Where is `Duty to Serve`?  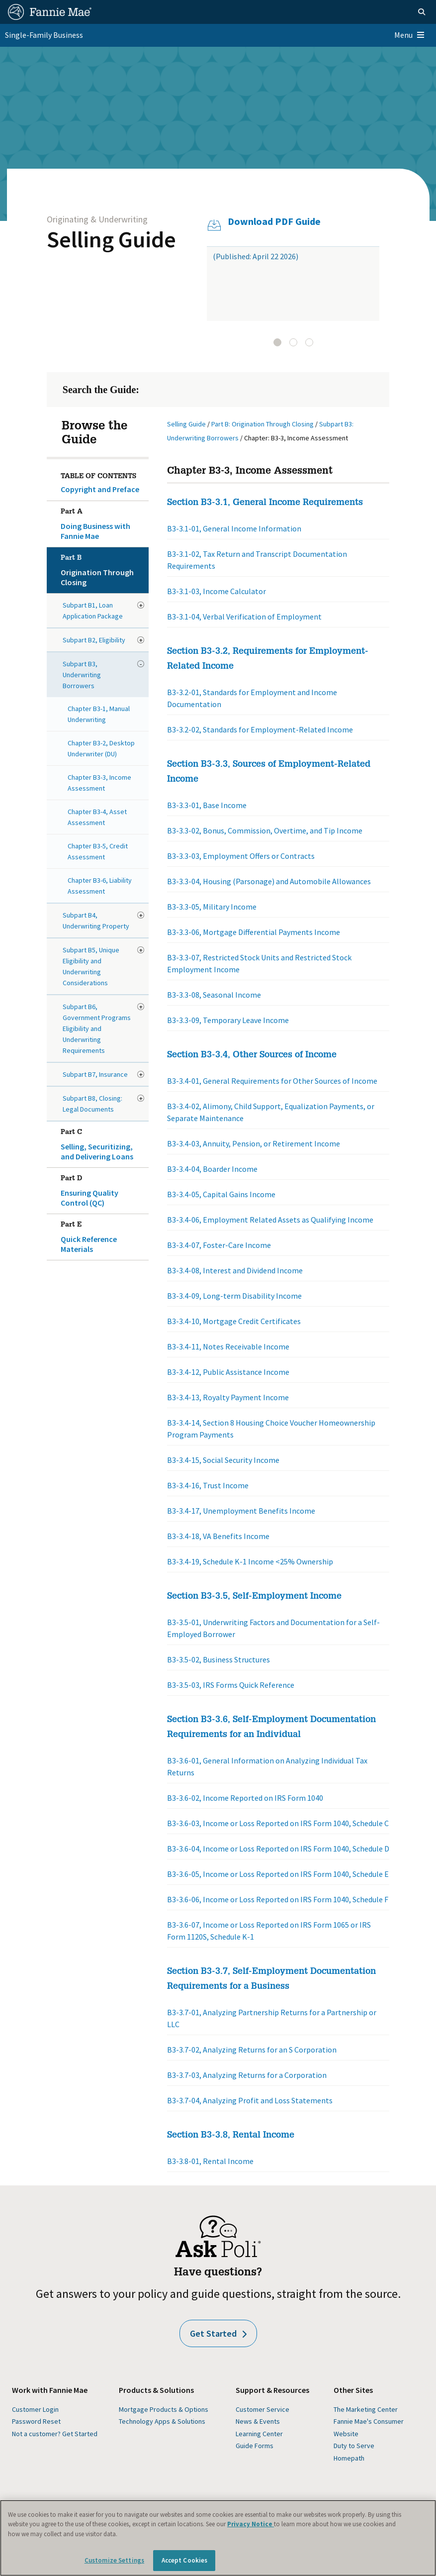 Duty to Serve is located at coordinates (354, 2445).